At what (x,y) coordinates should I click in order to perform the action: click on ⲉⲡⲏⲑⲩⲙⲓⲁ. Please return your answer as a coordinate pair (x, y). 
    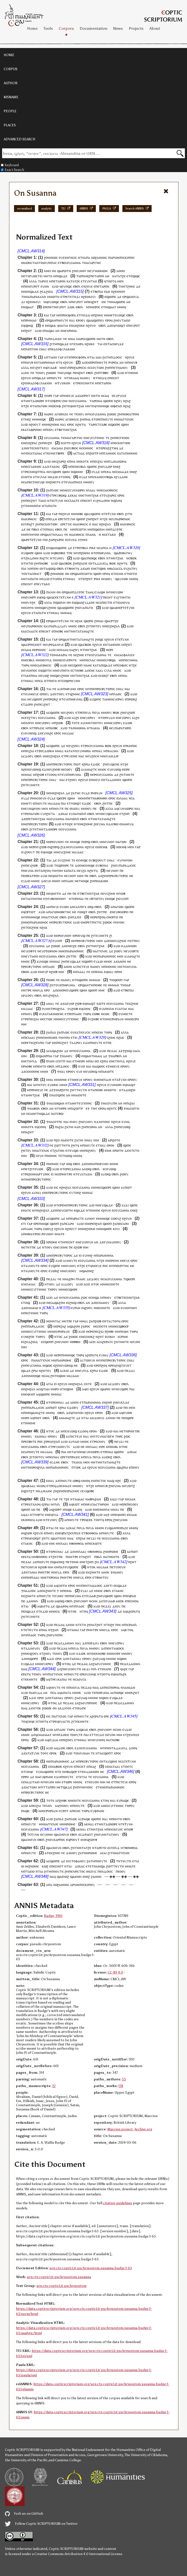
    Looking at the image, I should click on (103, 552).